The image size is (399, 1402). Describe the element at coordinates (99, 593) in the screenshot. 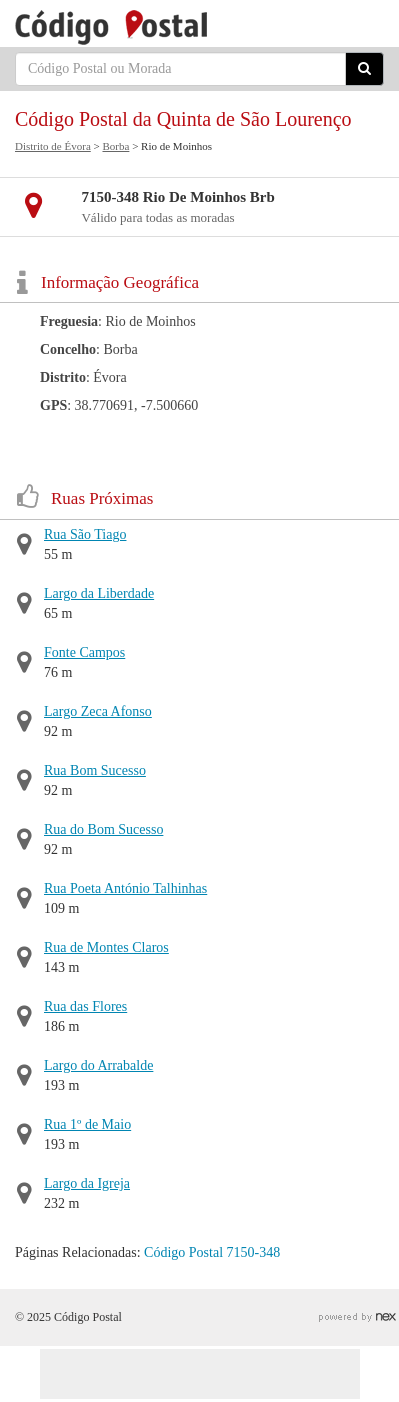

I see `Largo da Liberdade` at that location.